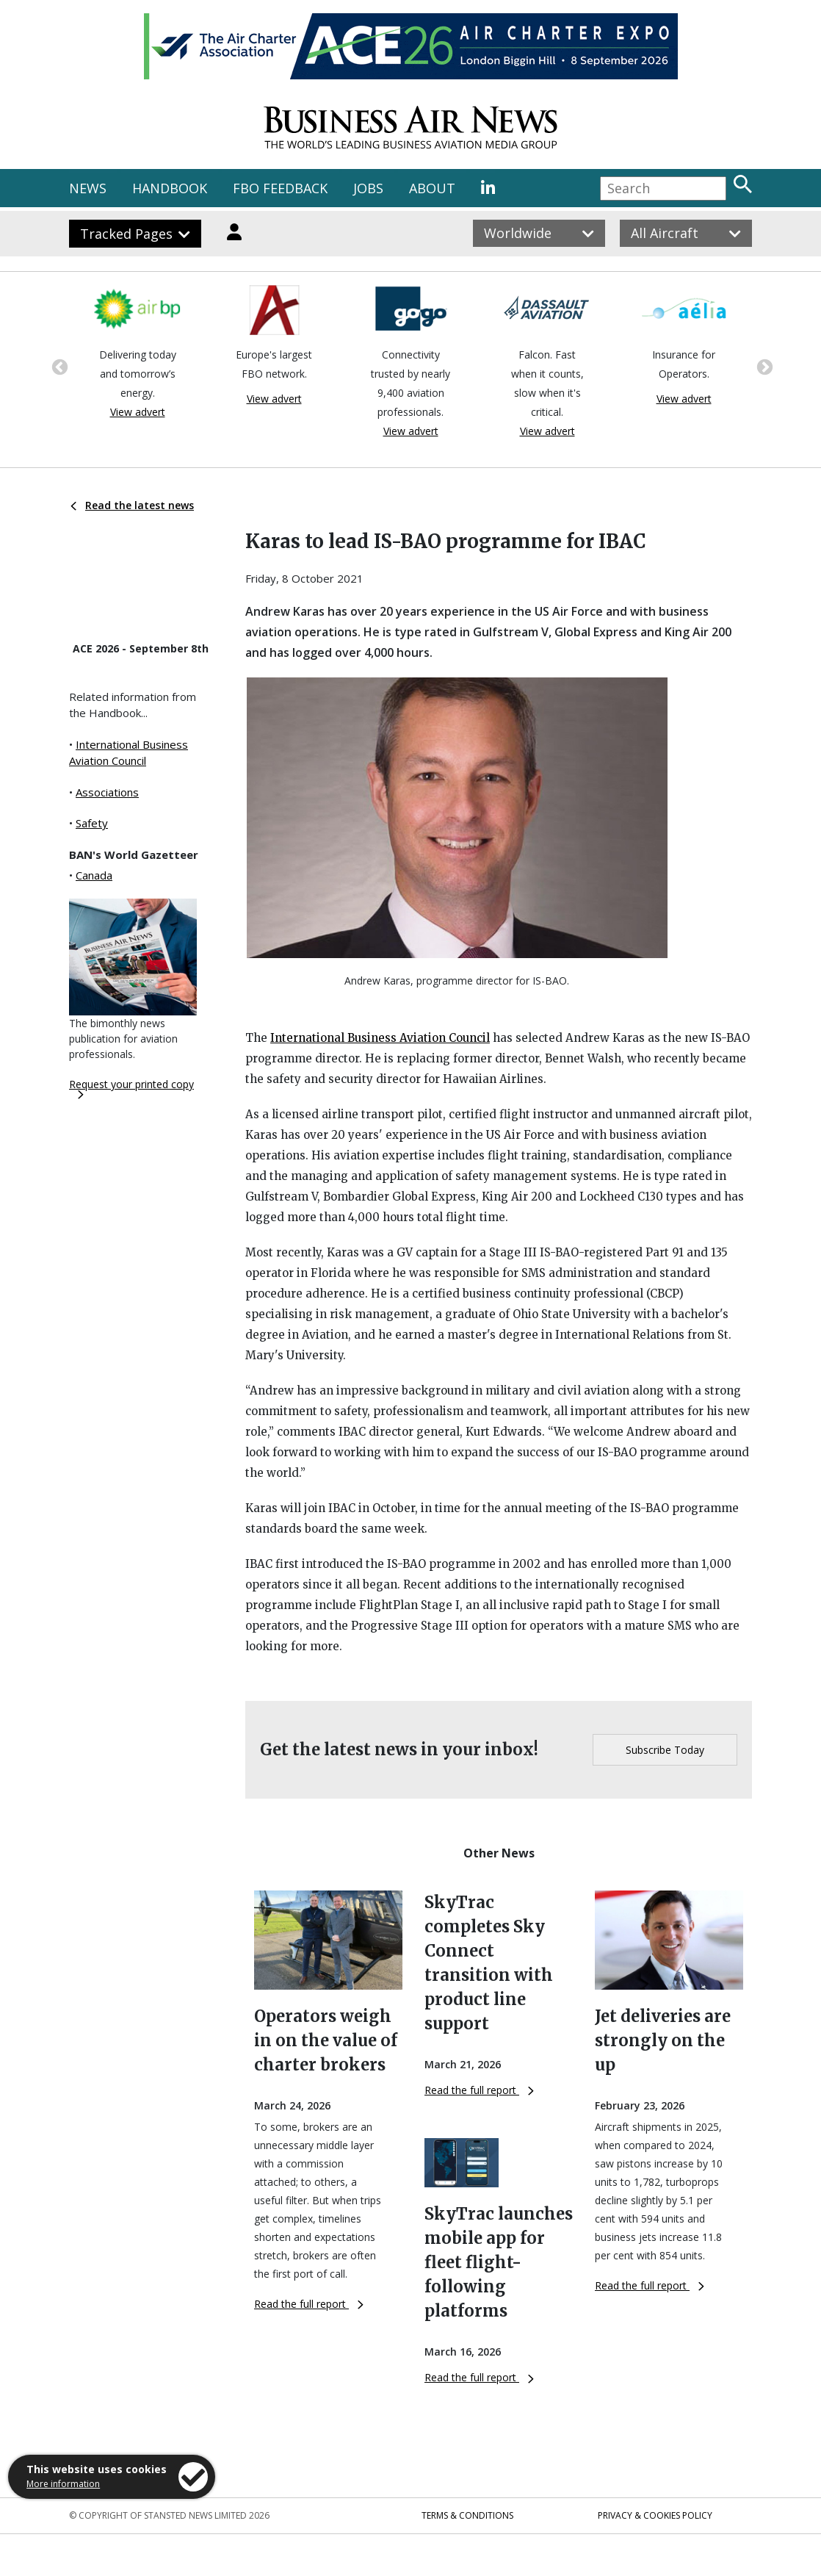  Describe the element at coordinates (432, 188) in the screenshot. I see `ABOUT` at that location.